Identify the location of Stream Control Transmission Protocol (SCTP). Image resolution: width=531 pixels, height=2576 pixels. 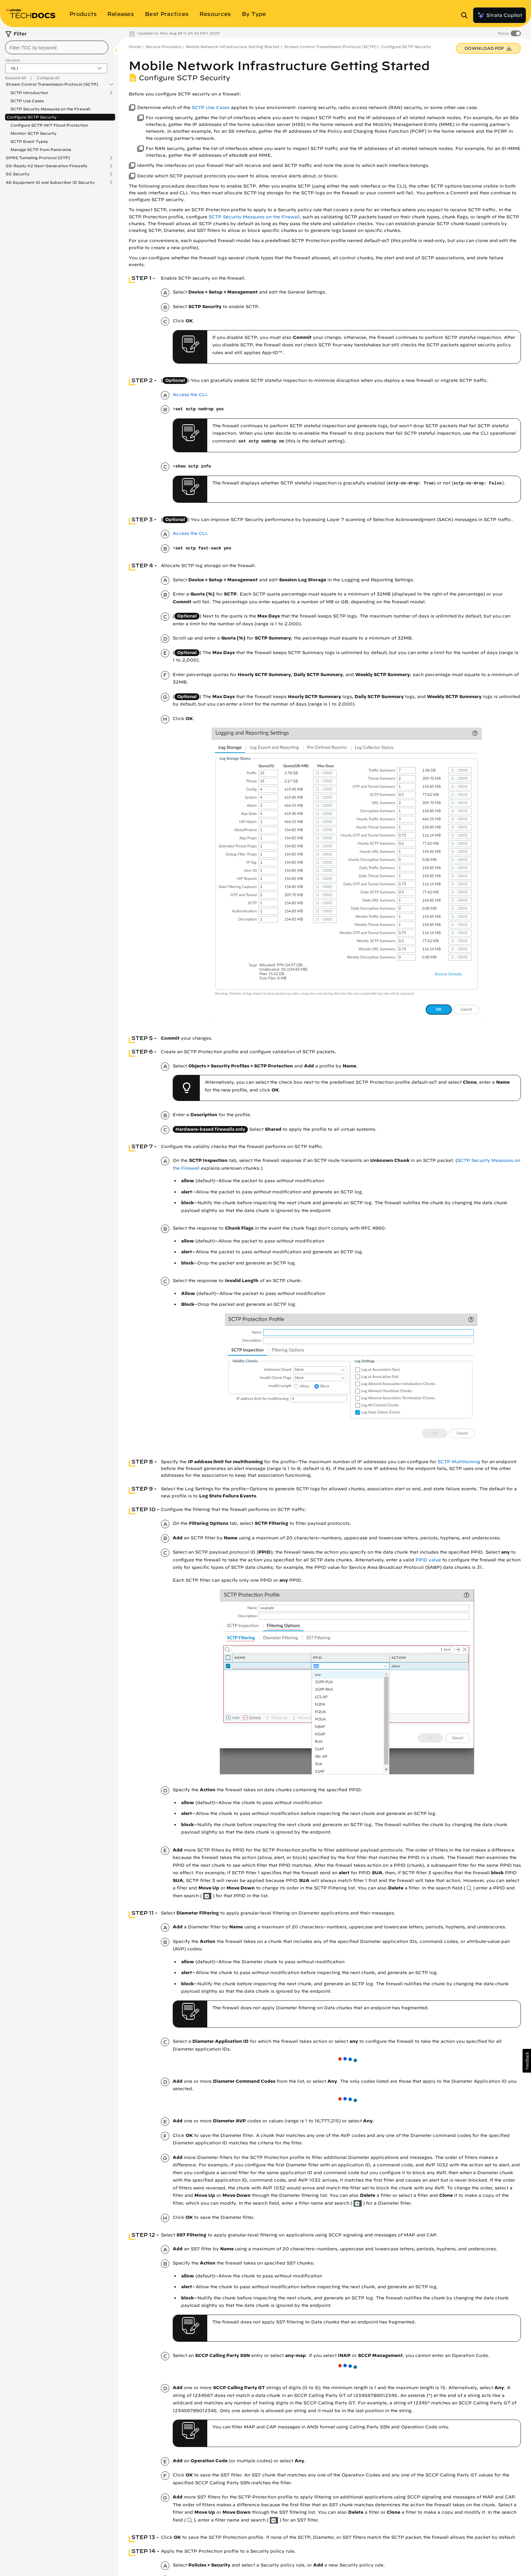
(52, 84).